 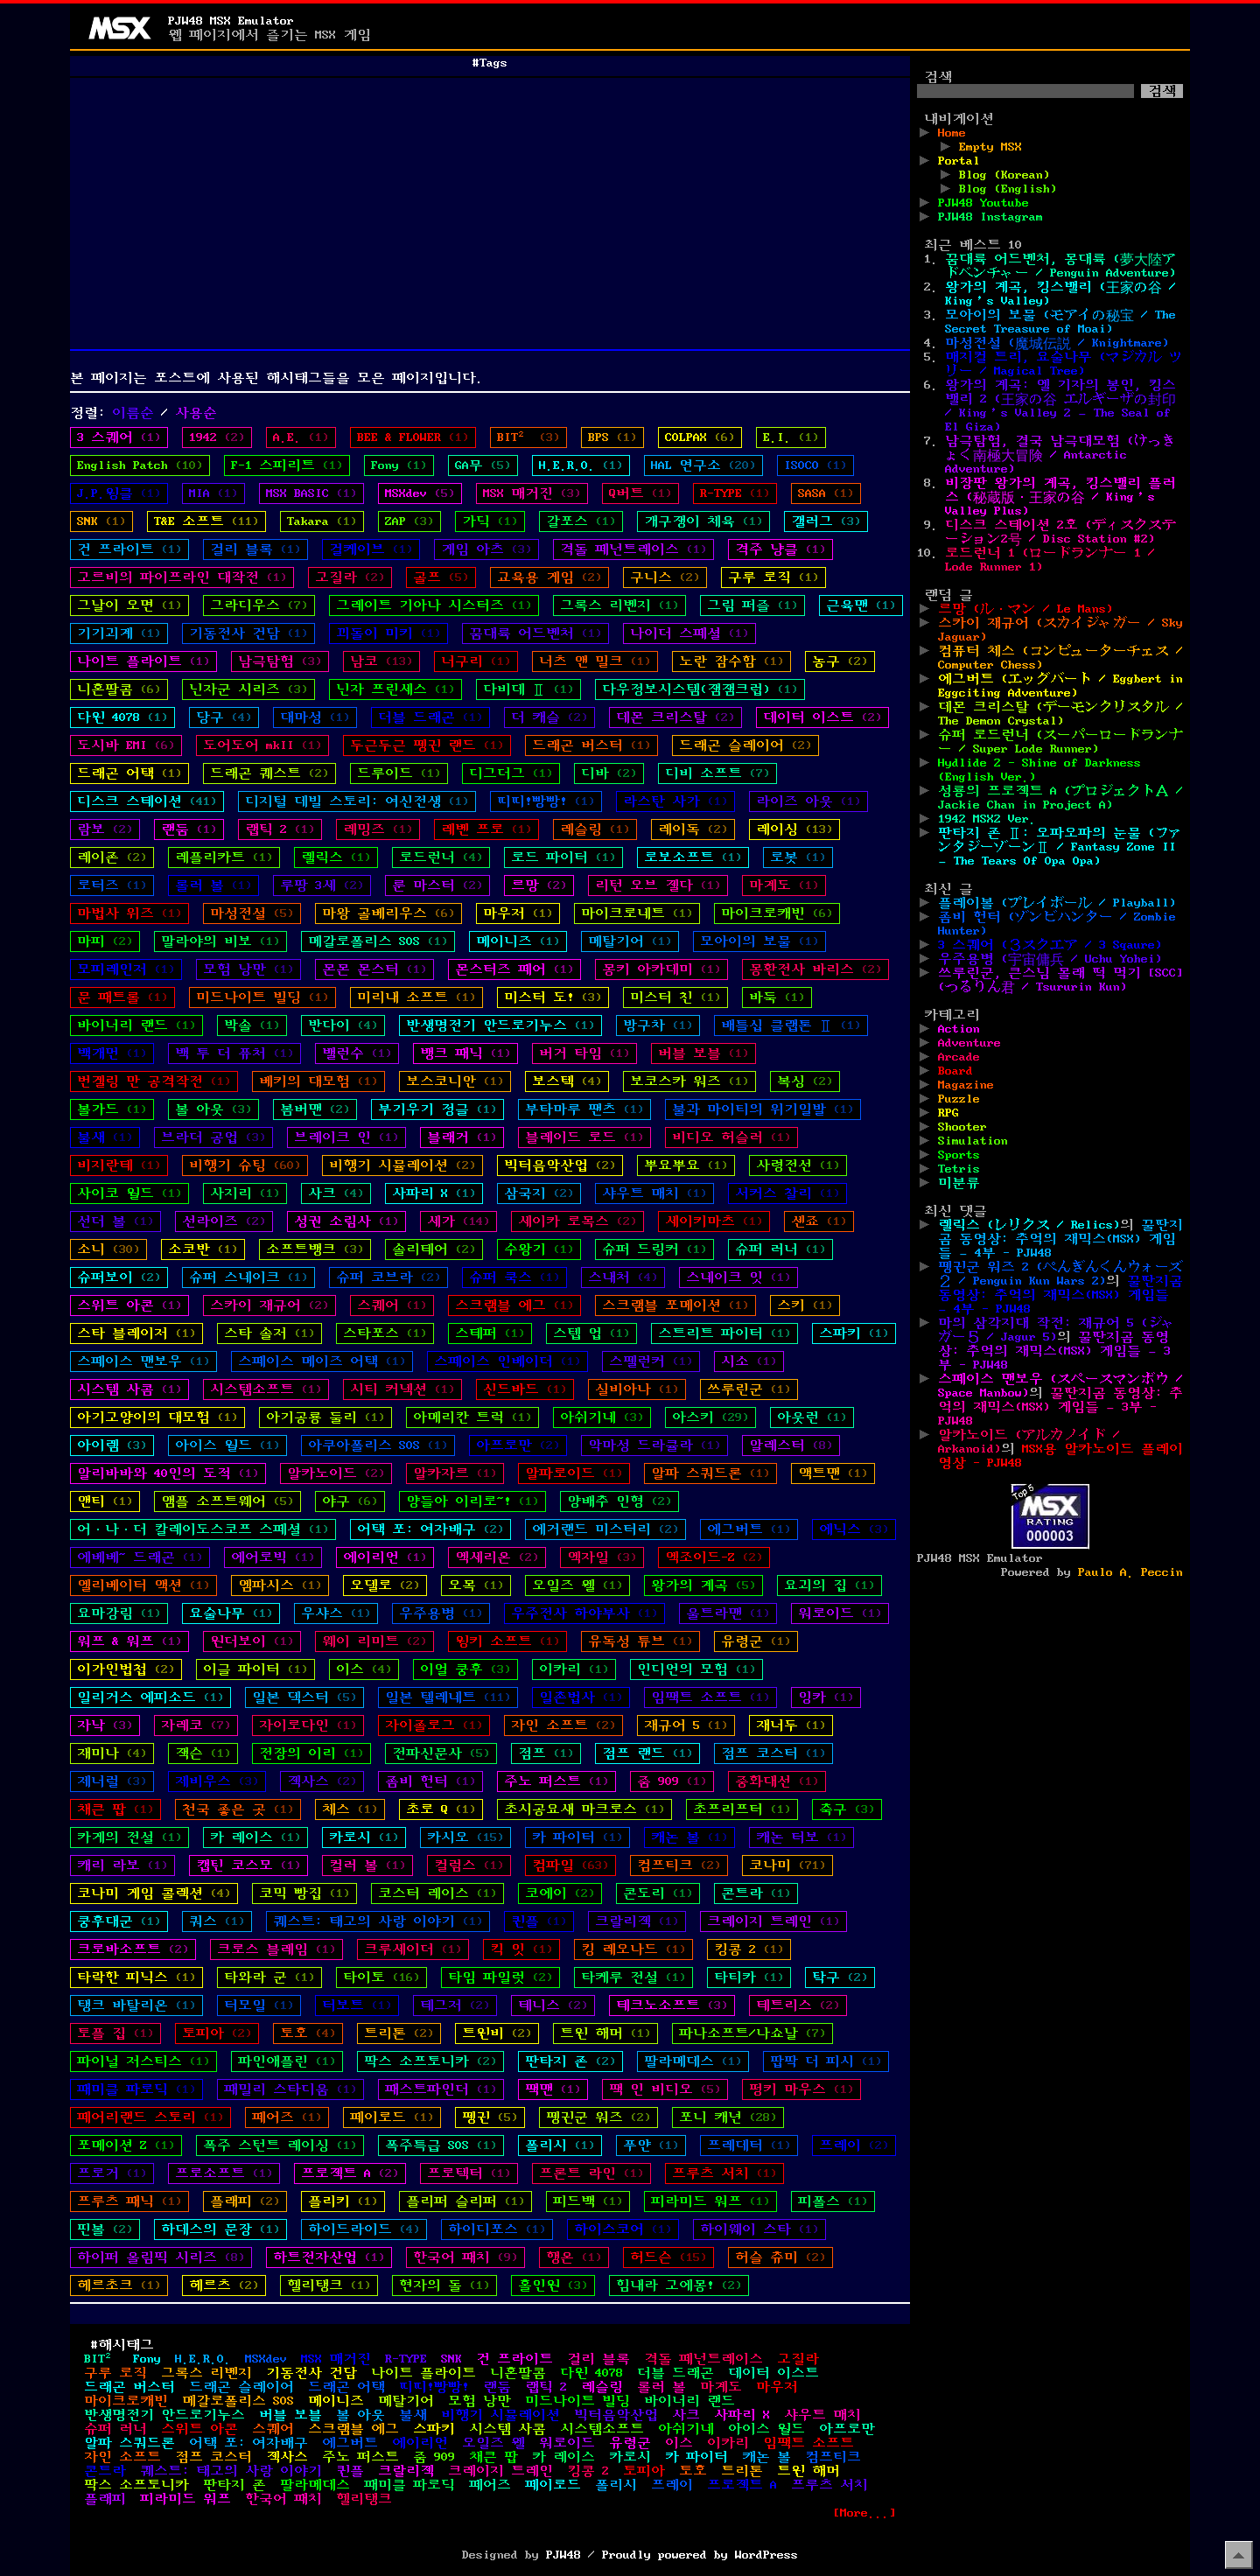 What do you see at coordinates (595, 829) in the screenshot?
I see `레슬링 [레슬링 (1개 항목)]` at bounding box center [595, 829].